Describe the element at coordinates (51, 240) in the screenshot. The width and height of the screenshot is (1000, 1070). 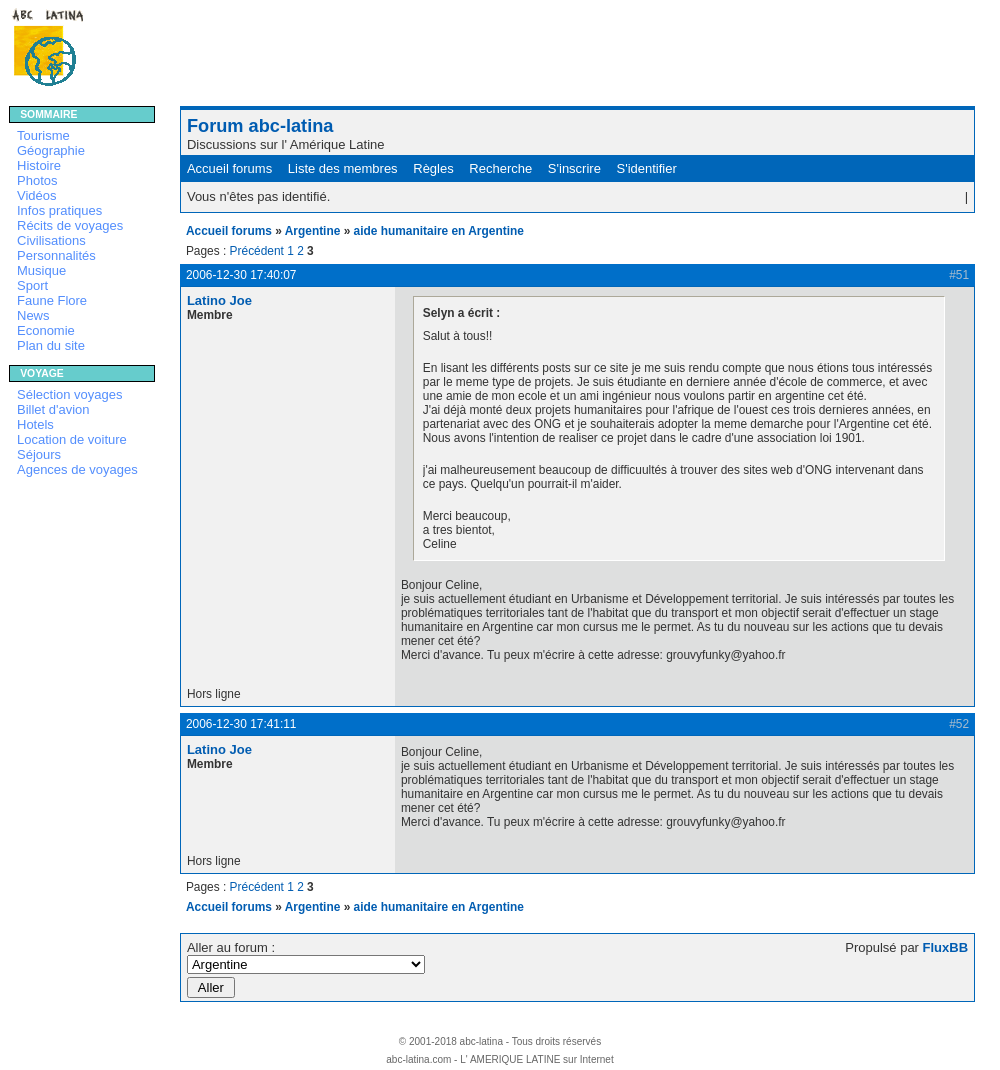
I see `Civilisations` at that location.